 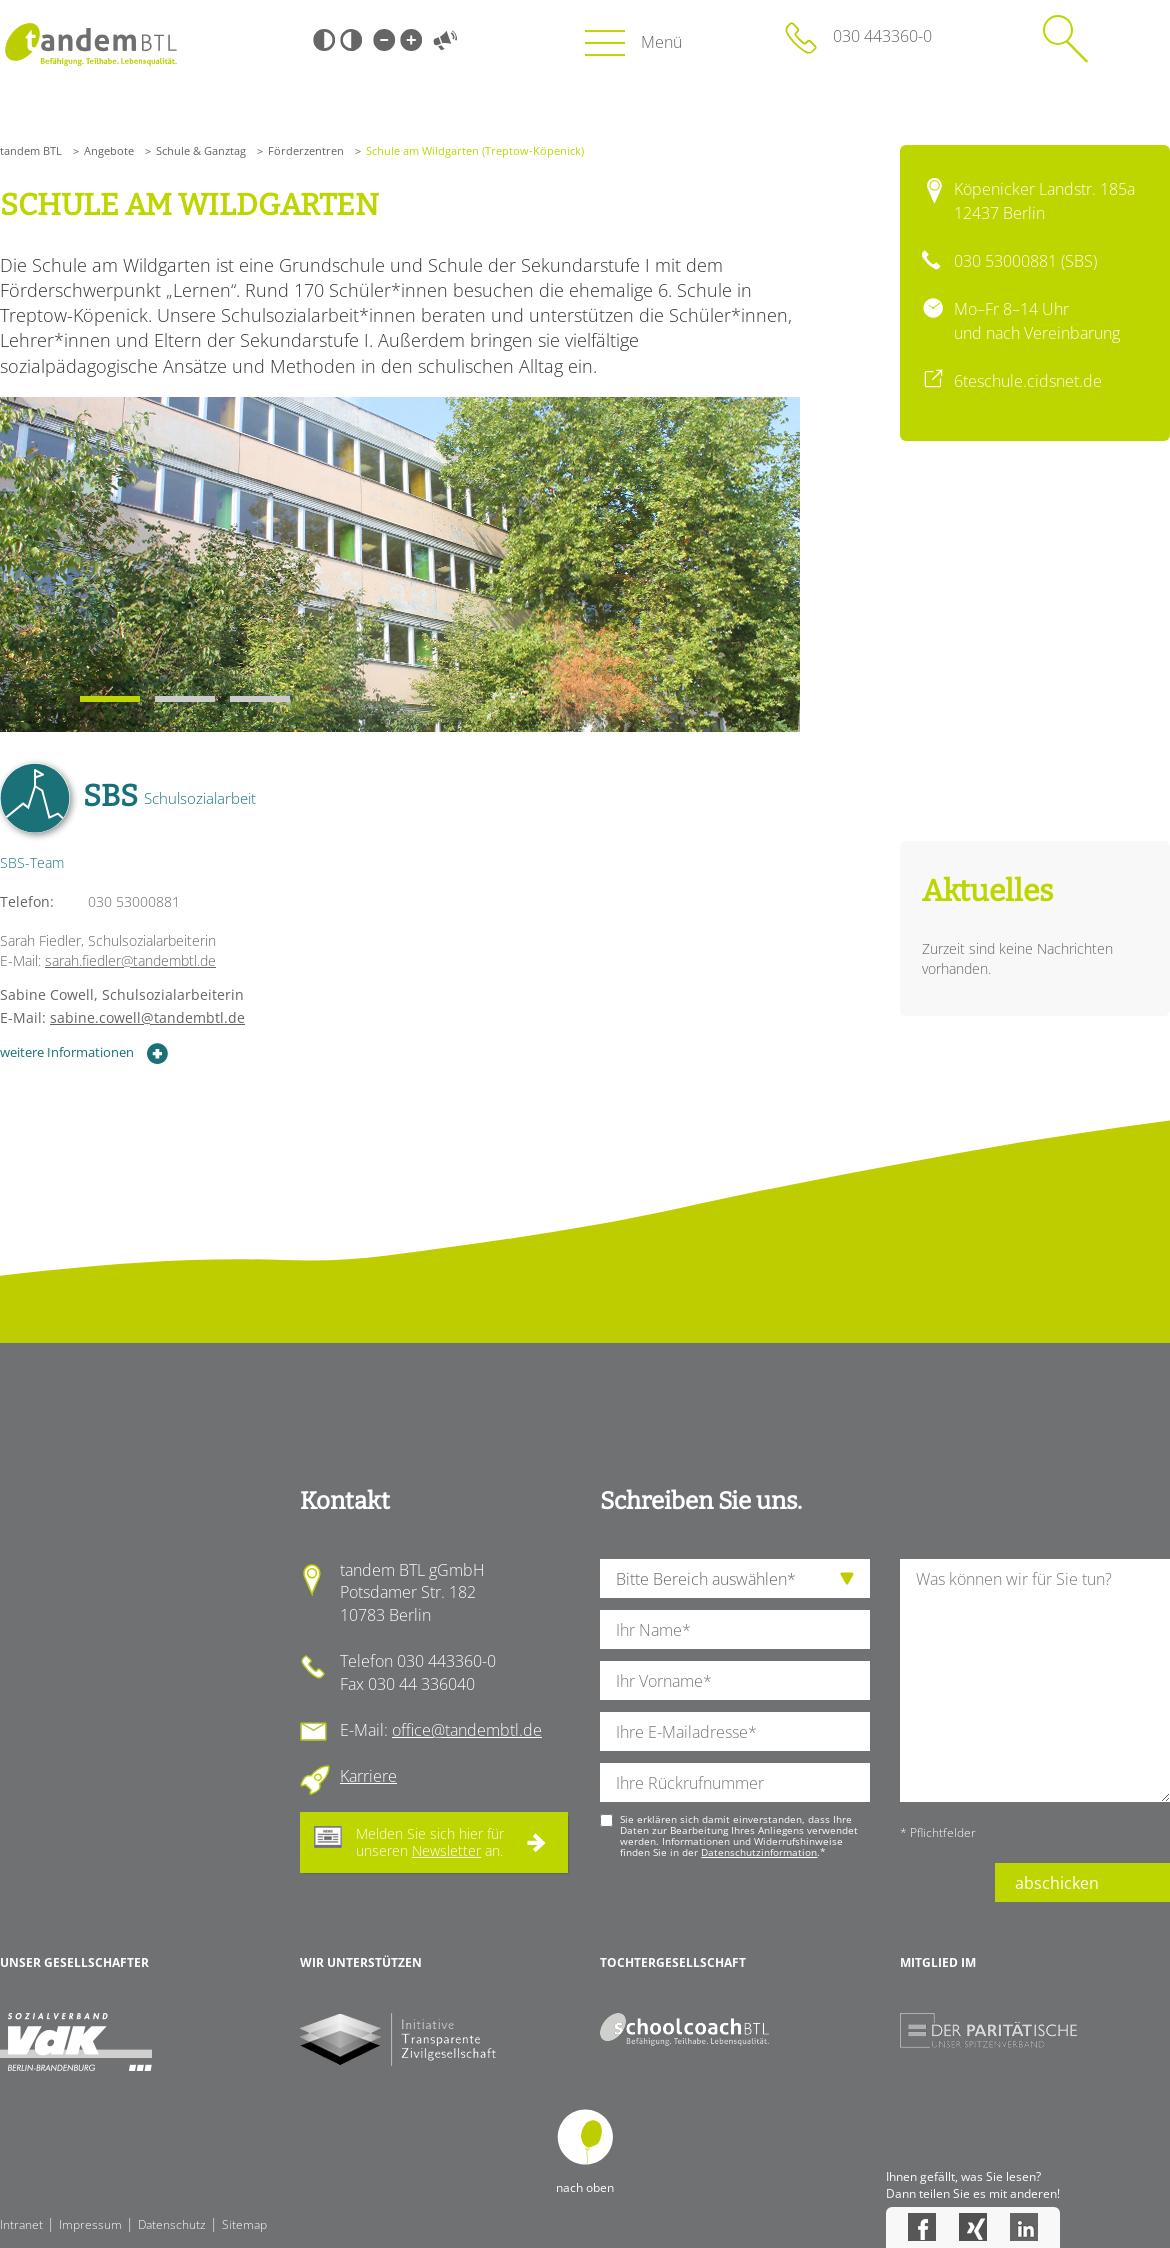 I want to click on Intranet, so click(x=21, y=2224).